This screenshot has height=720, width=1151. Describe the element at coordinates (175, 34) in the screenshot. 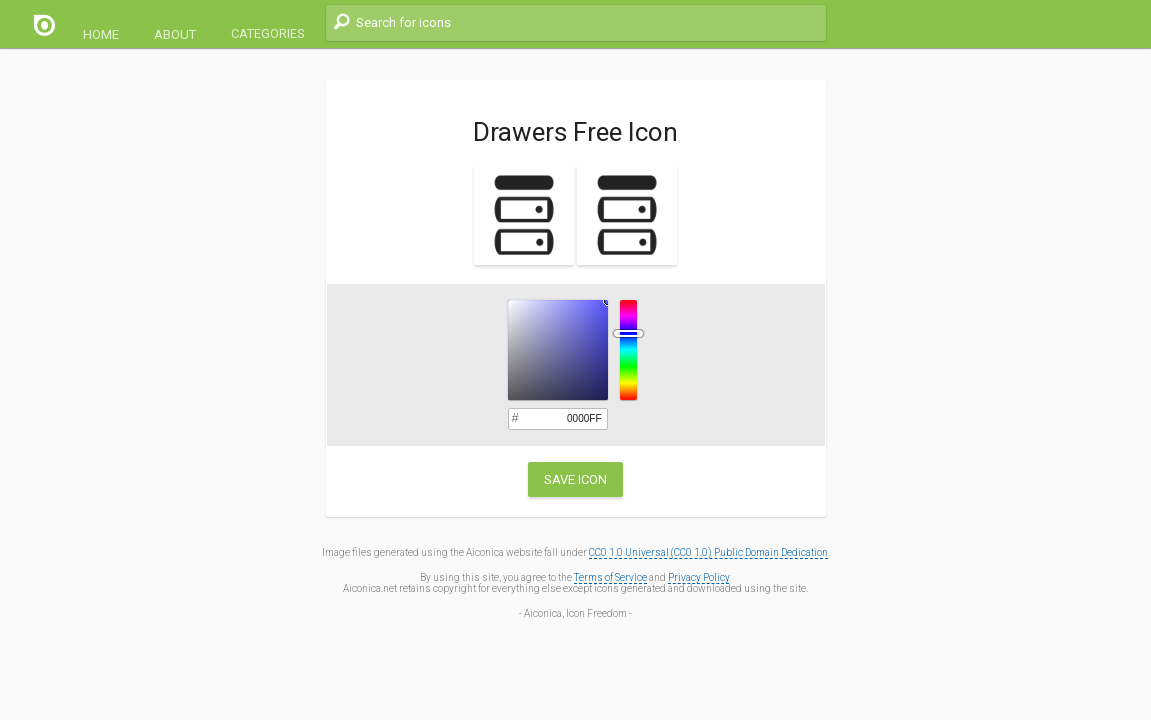

I see `About` at that location.